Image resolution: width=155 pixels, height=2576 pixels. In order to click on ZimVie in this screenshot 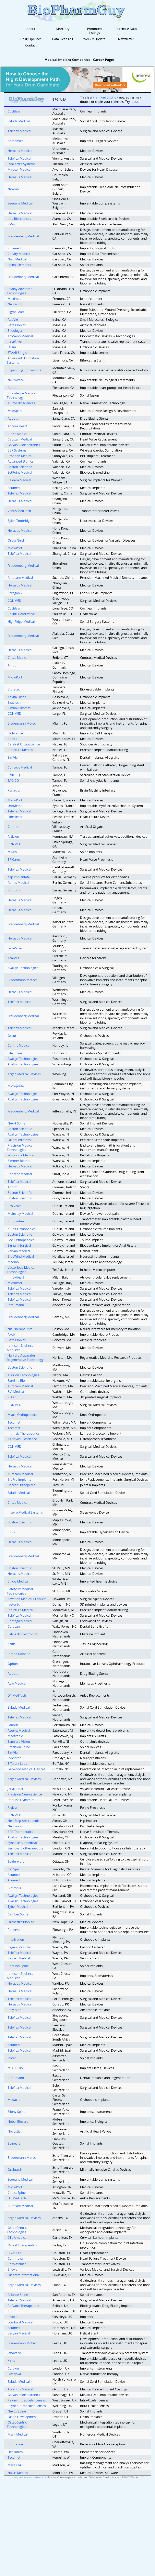, I will do `click(12, 757)`.